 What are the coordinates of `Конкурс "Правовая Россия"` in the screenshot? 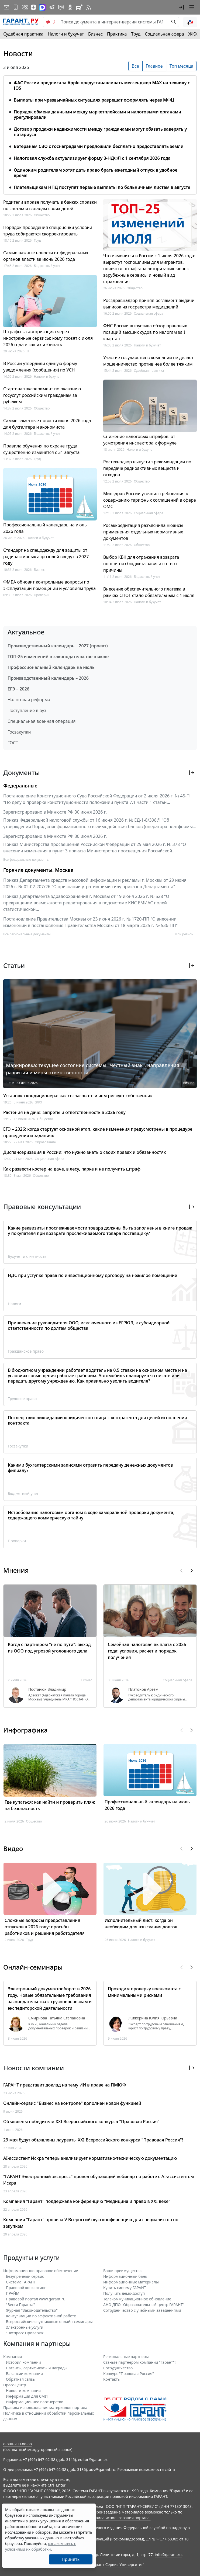 It's located at (128, 2373).